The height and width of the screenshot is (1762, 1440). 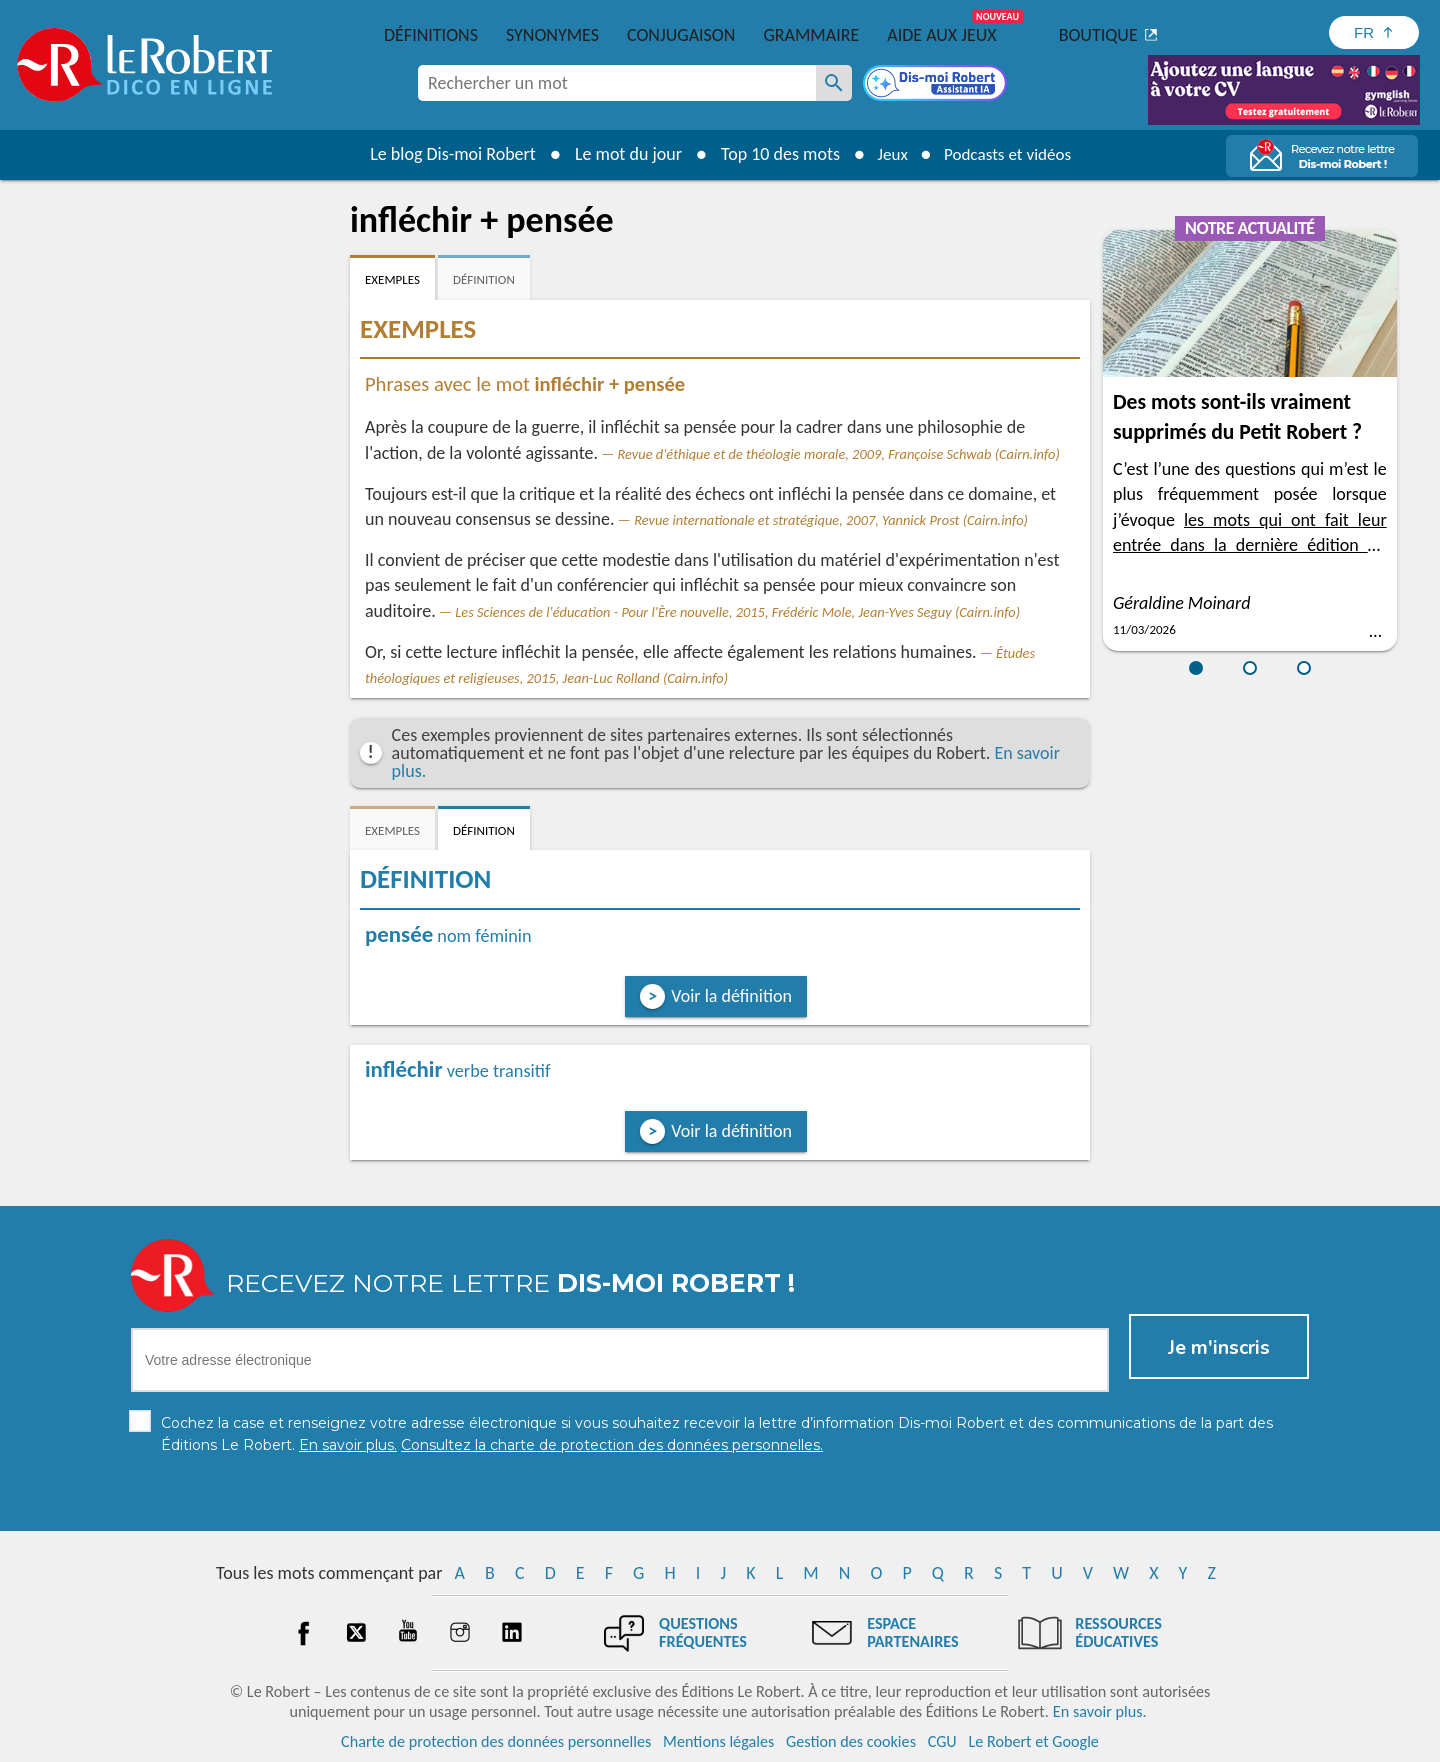 I want to click on Synonymes, so click(x=552, y=35).